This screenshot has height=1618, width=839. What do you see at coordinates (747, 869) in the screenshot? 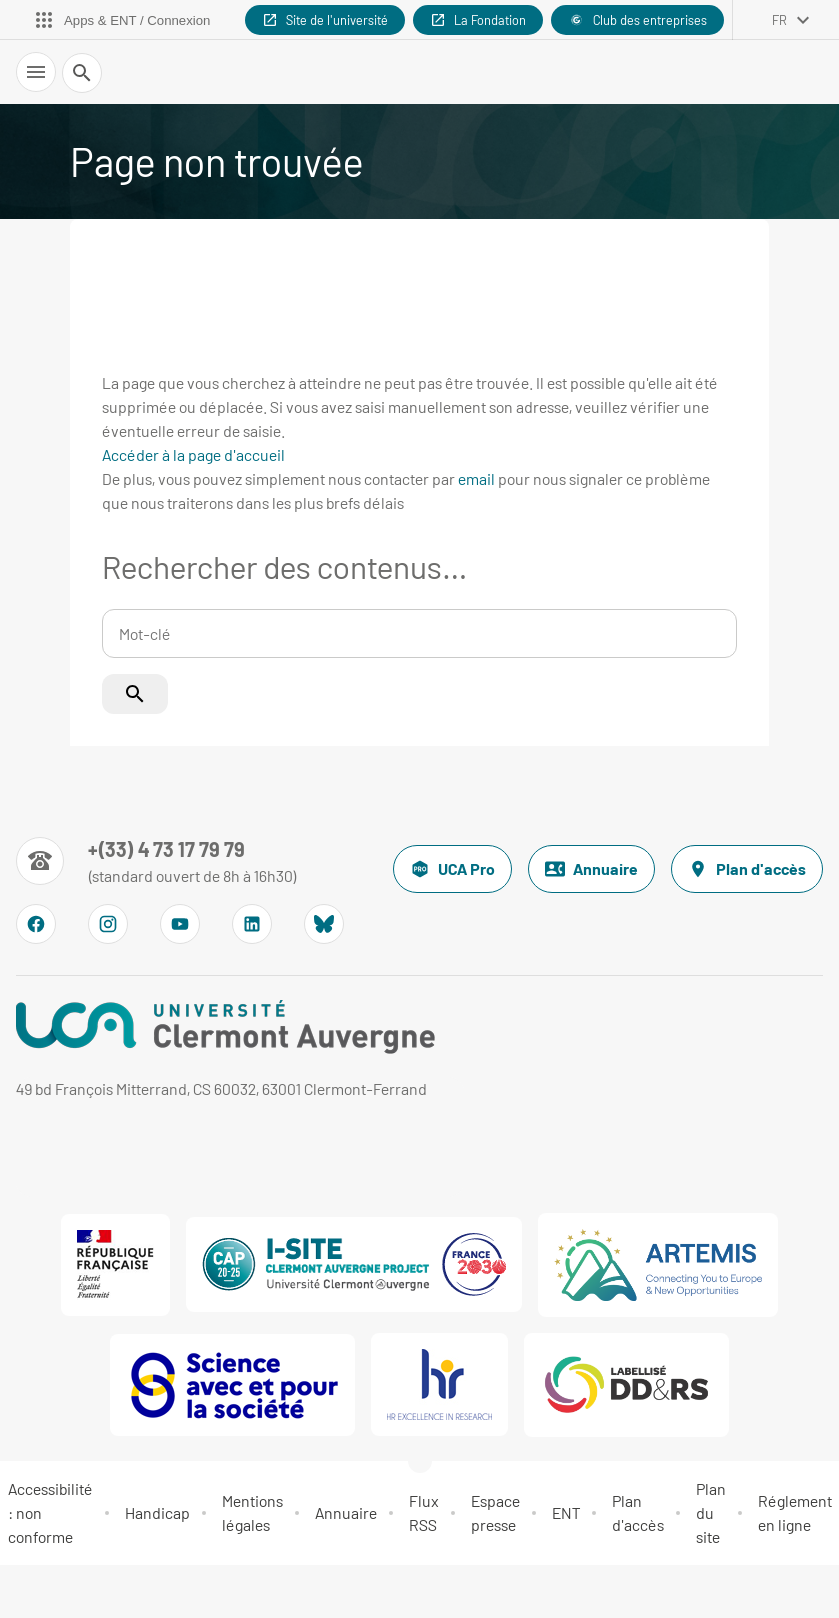
I see `Plan d'accès` at bounding box center [747, 869].